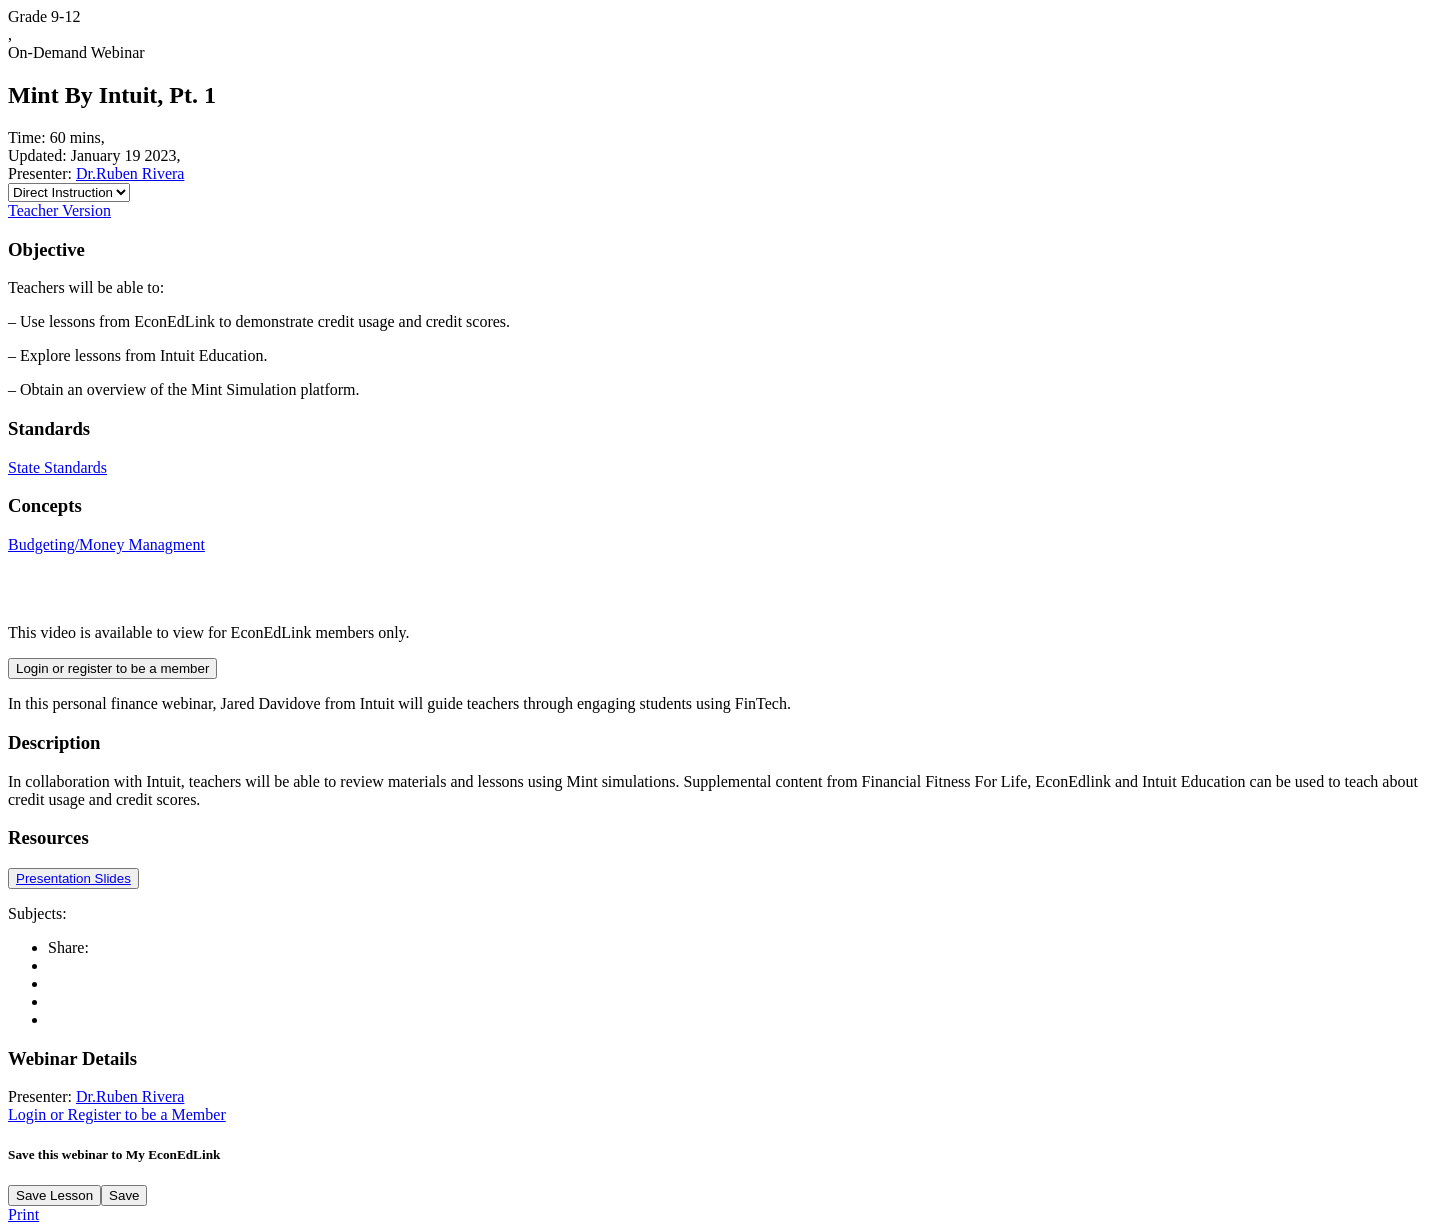 Image resolution: width=1440 pixels, height=1232 pixels. What do you see at coordinates (106, 544) in the screenshot?
I see `Budgeting/Money Managment` at bounding box center [106, 544].